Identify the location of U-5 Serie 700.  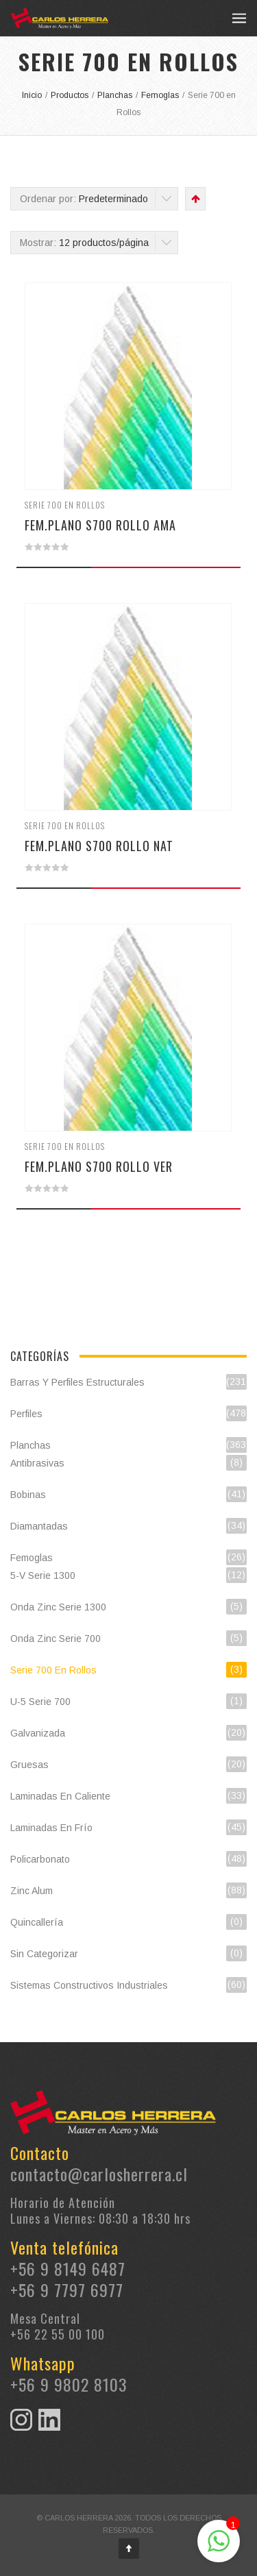
(40, 1701).